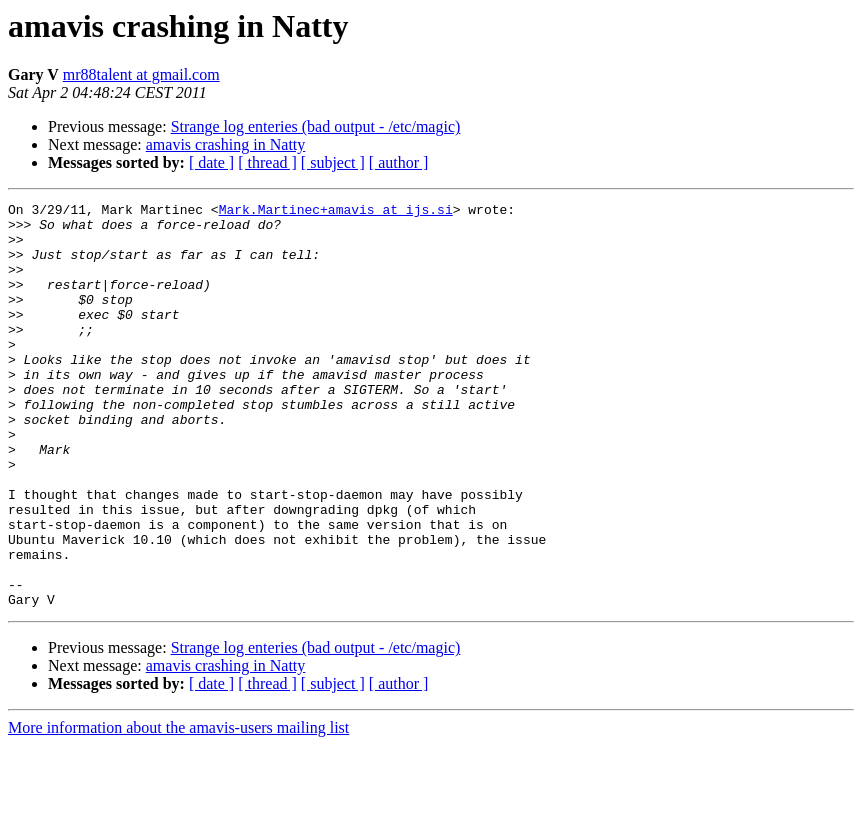 This screenshot has width=862, height=826. What do you see at coordinates (316, 126) in the screenshot?
I see `Strange log enteries (bad output - /etc/magic)` at bounding box center [316, 126].